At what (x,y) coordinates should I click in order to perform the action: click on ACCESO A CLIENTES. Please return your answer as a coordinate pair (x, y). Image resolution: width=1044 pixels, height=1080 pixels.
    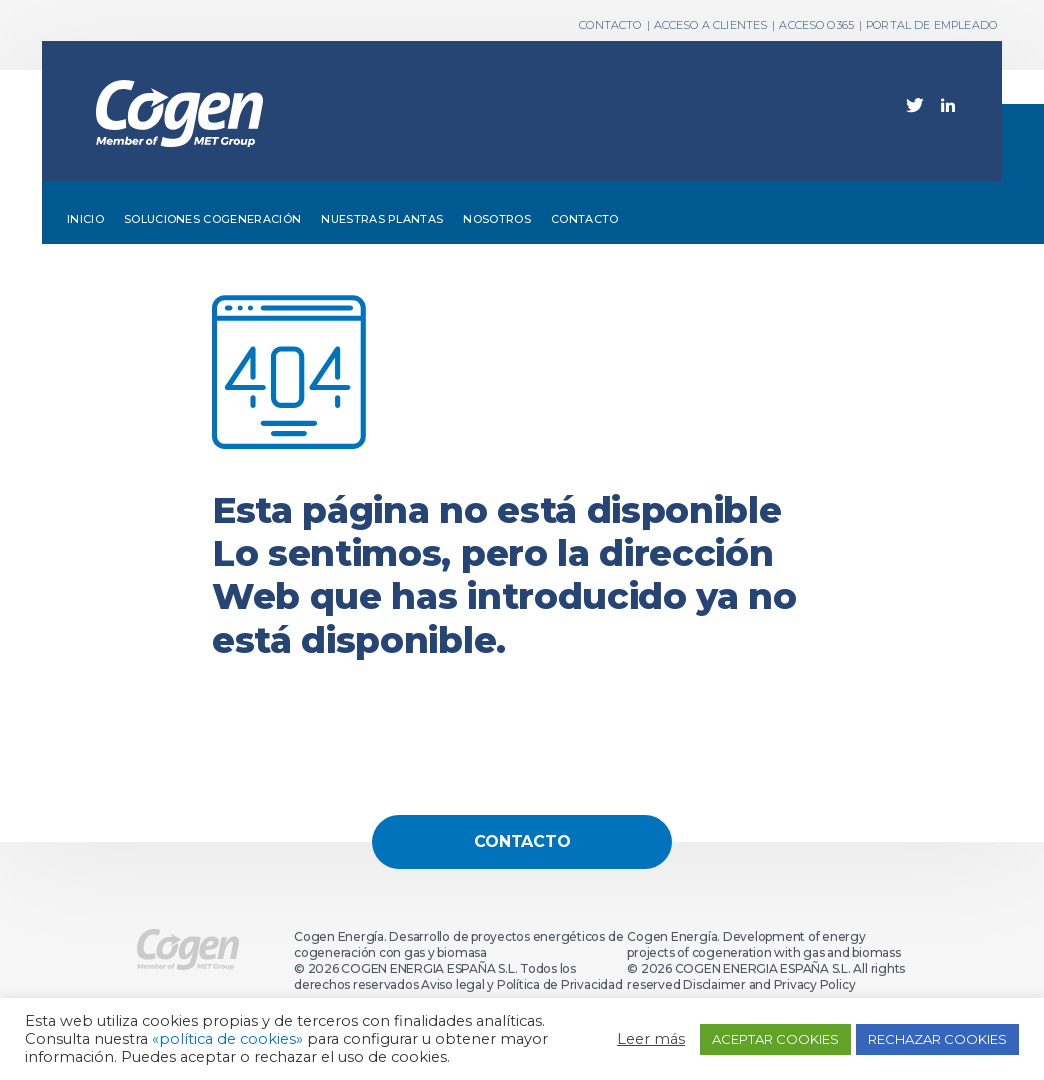
    Looking at the image, I should click on (711, 25).